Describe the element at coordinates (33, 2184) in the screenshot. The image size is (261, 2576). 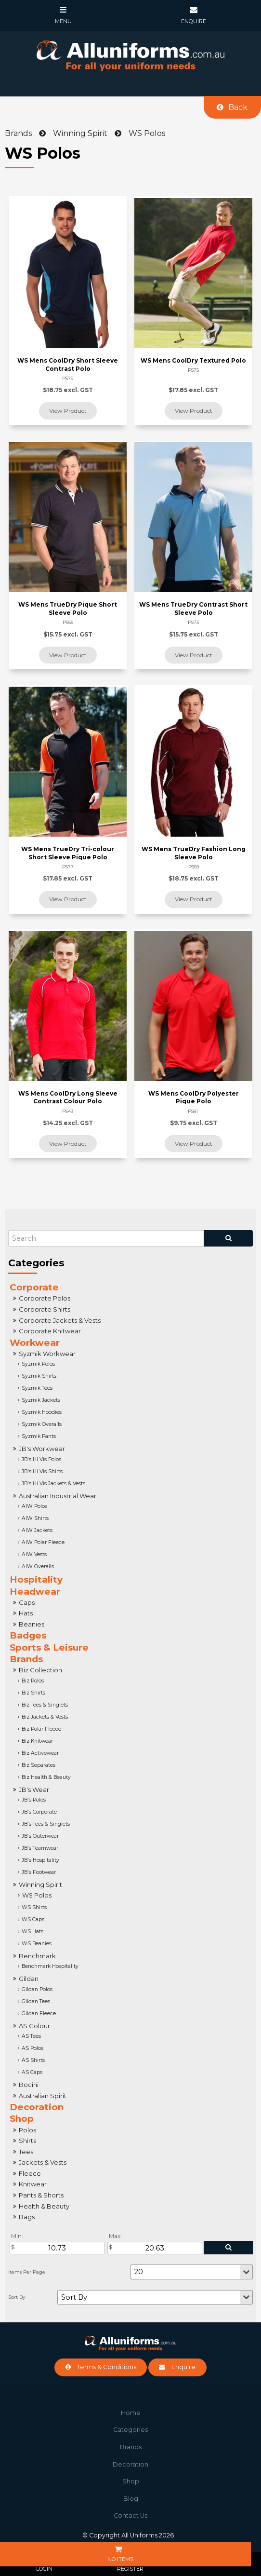
I see `Knitwear` at that location.